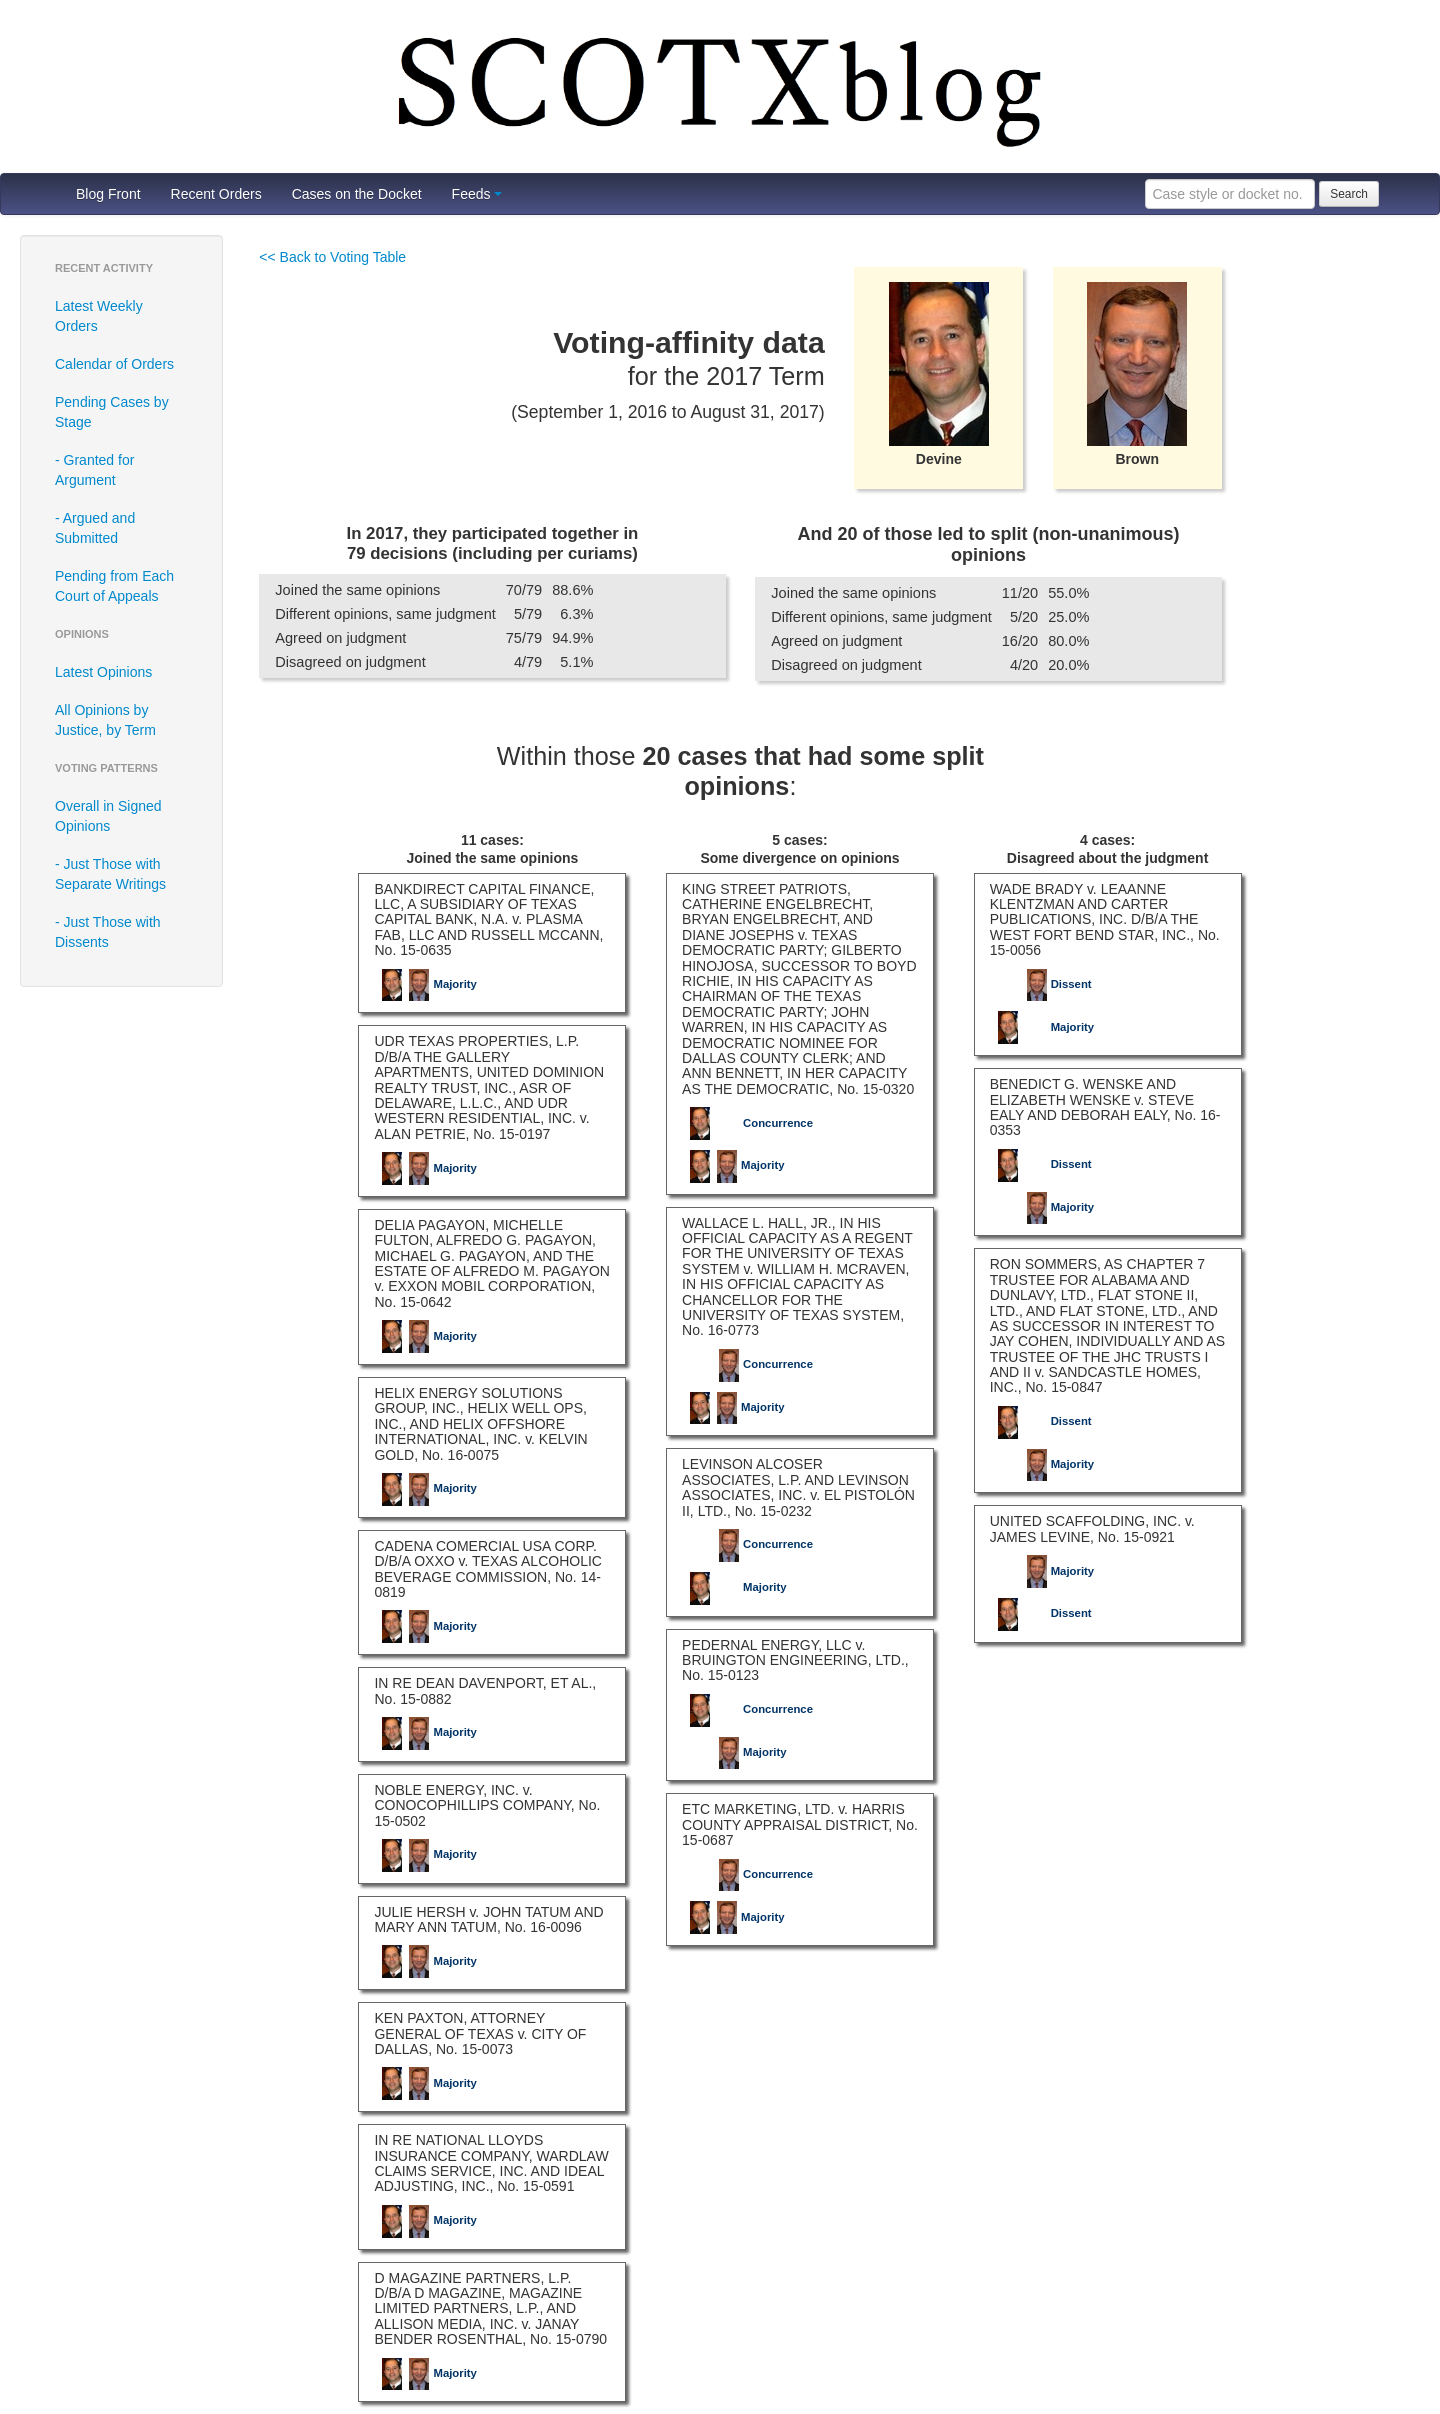  What do you see at coordinates (488, 1919) in the screenshot?
I see `JULIE HERSH v. JOHN TATUM AND MARY ANN TATUM, No. 16-0096` at bounding box center [488, 1919].